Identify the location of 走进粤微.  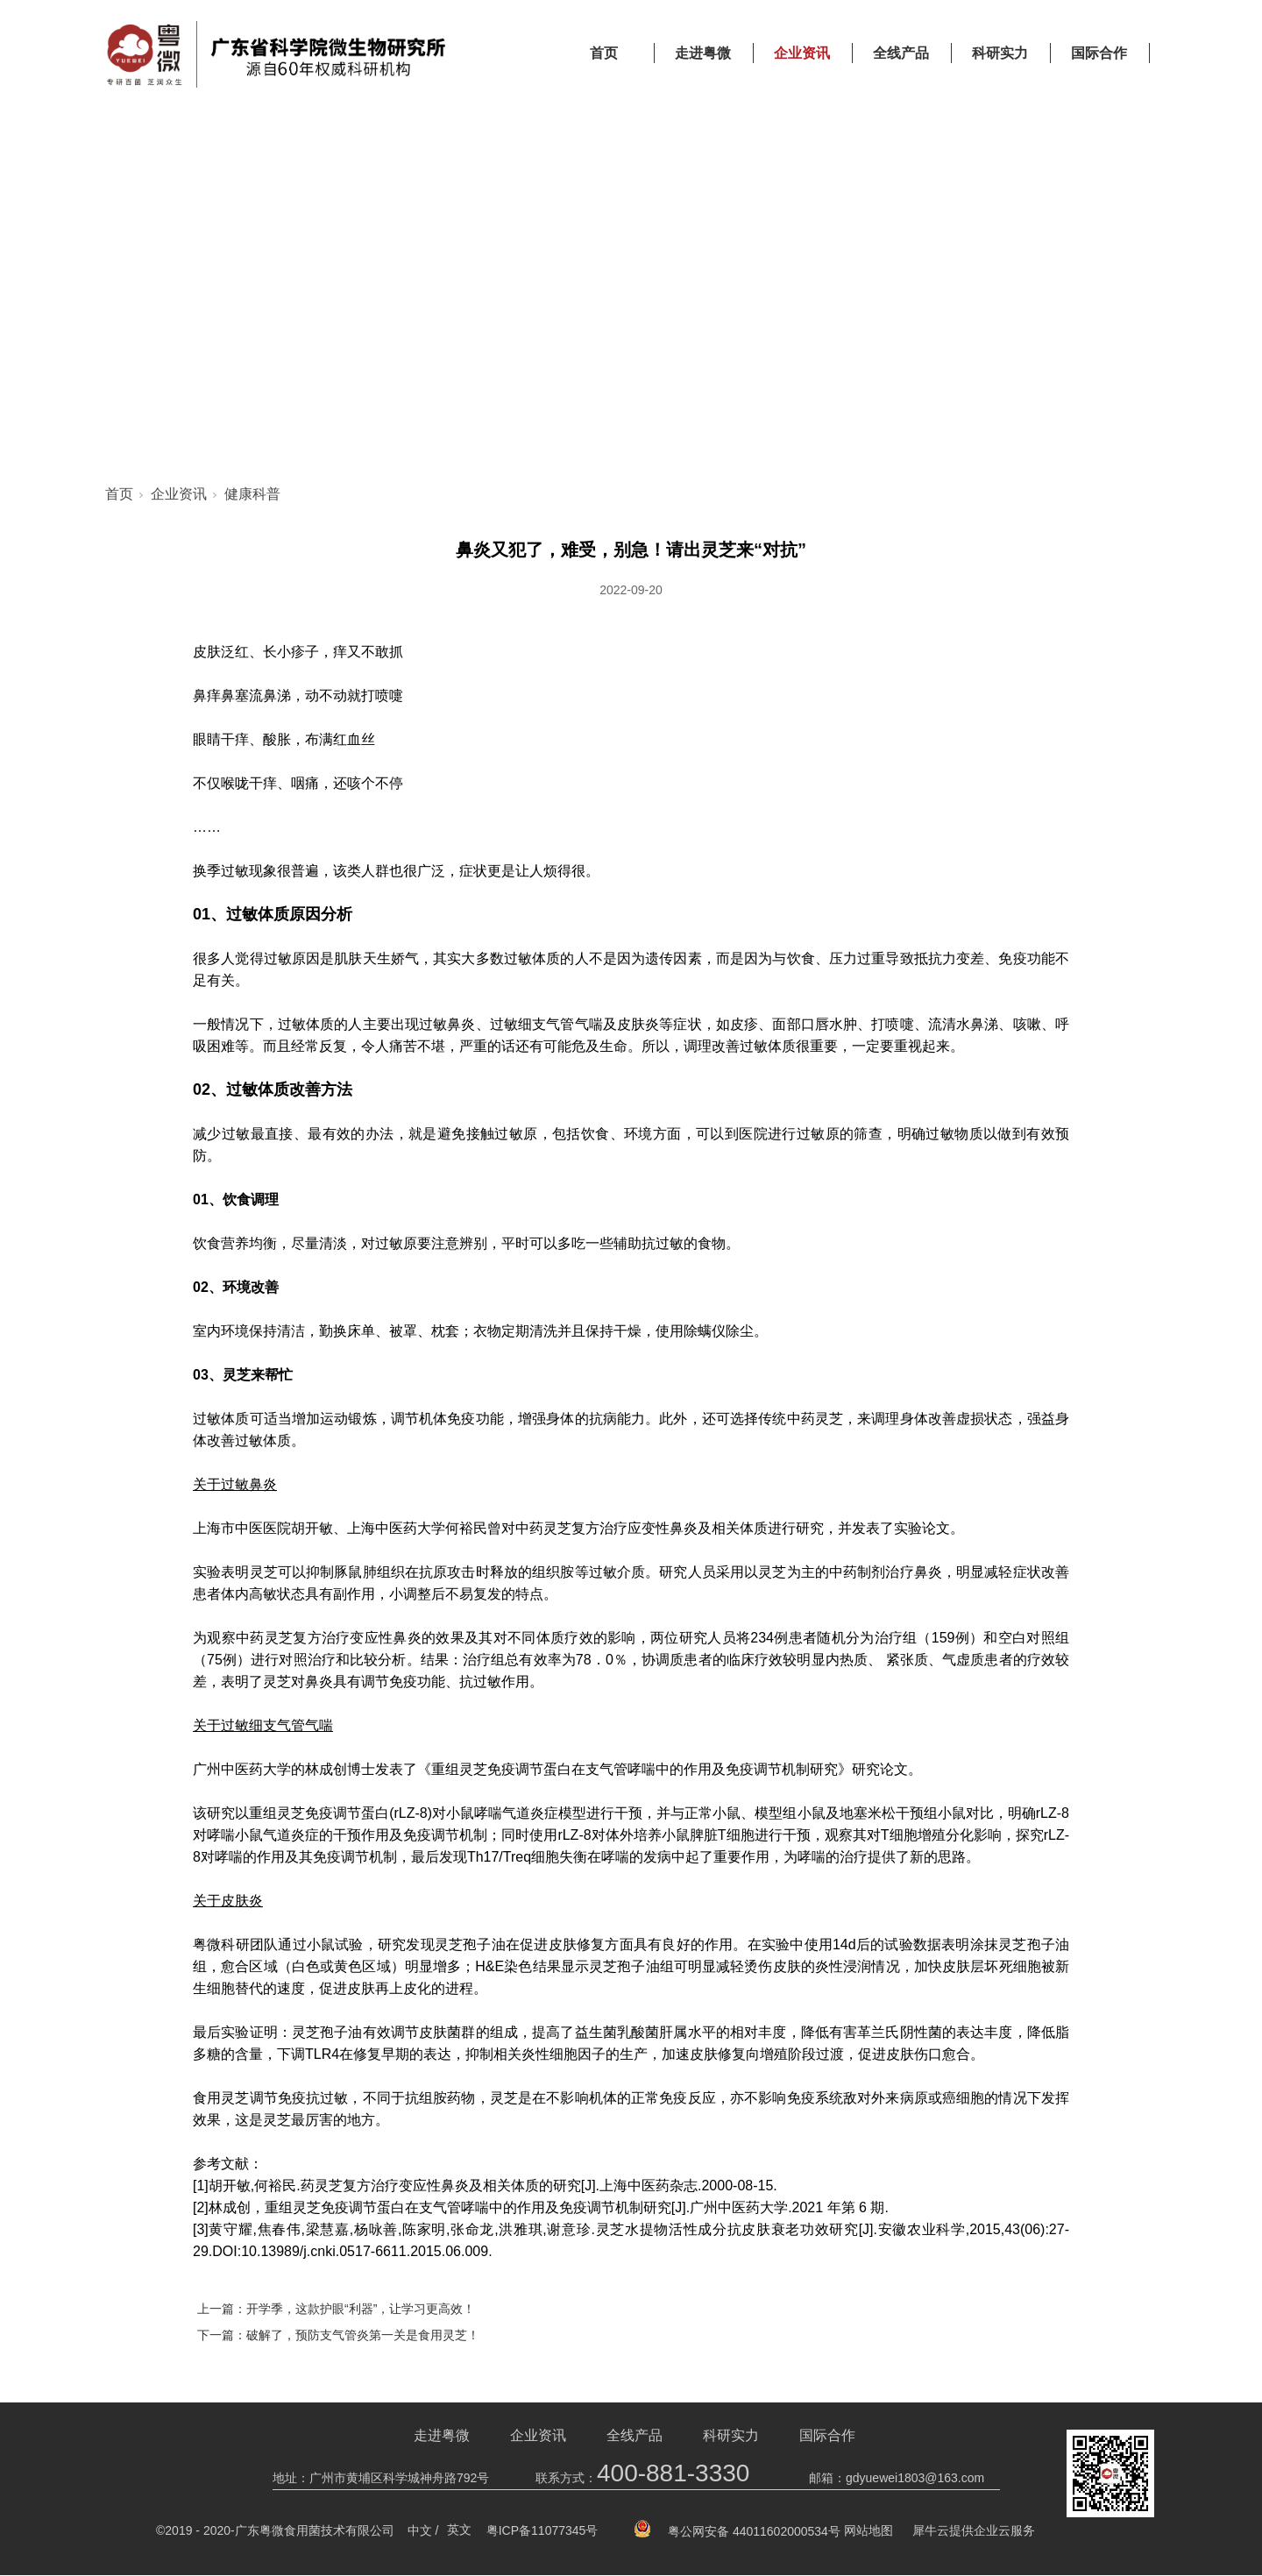
(703, 53).